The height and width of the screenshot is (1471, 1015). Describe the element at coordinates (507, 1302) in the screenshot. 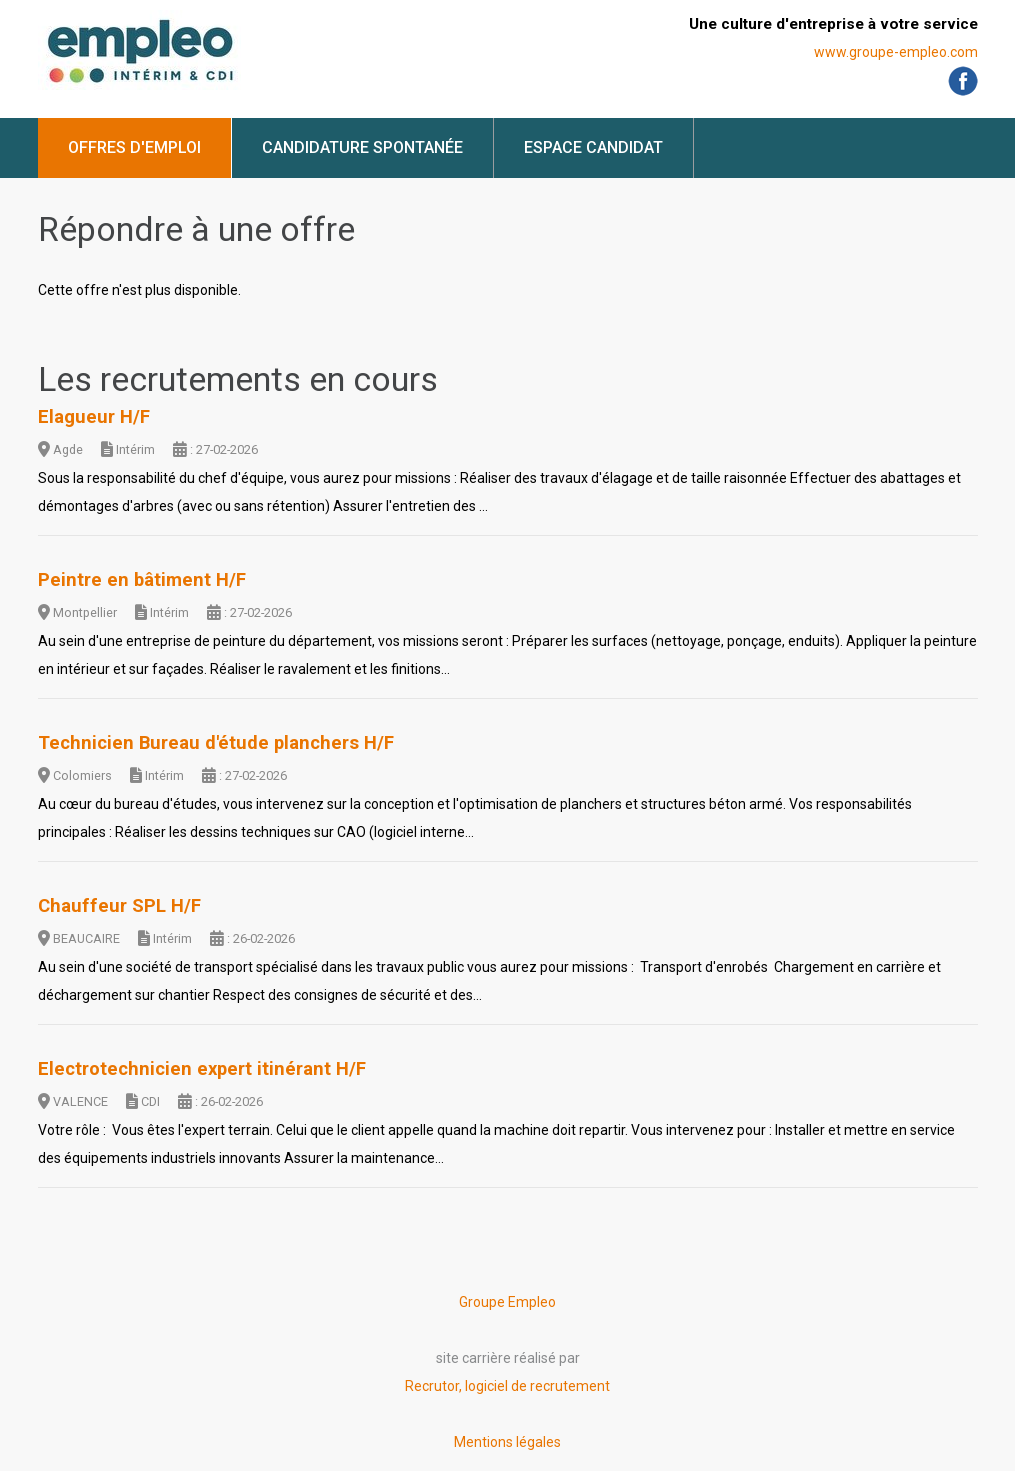

I see `Groupe Empleo` at that location.